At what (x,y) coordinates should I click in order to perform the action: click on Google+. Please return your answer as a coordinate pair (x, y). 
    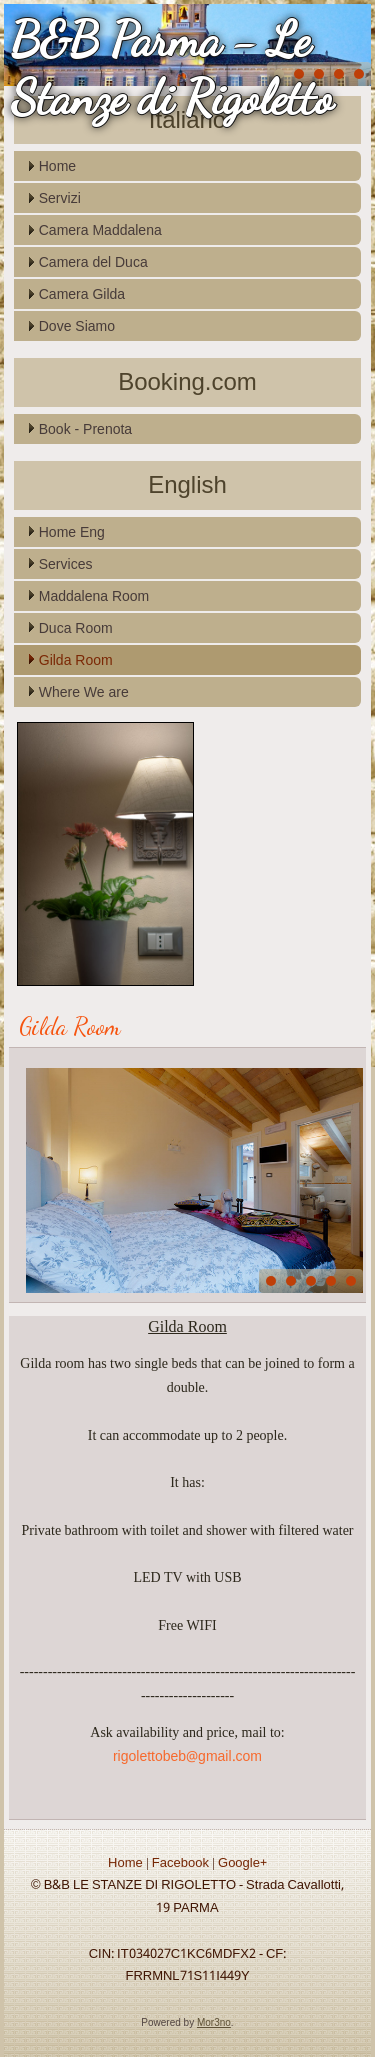
    Looking at the image, I should click on (242, 1863).